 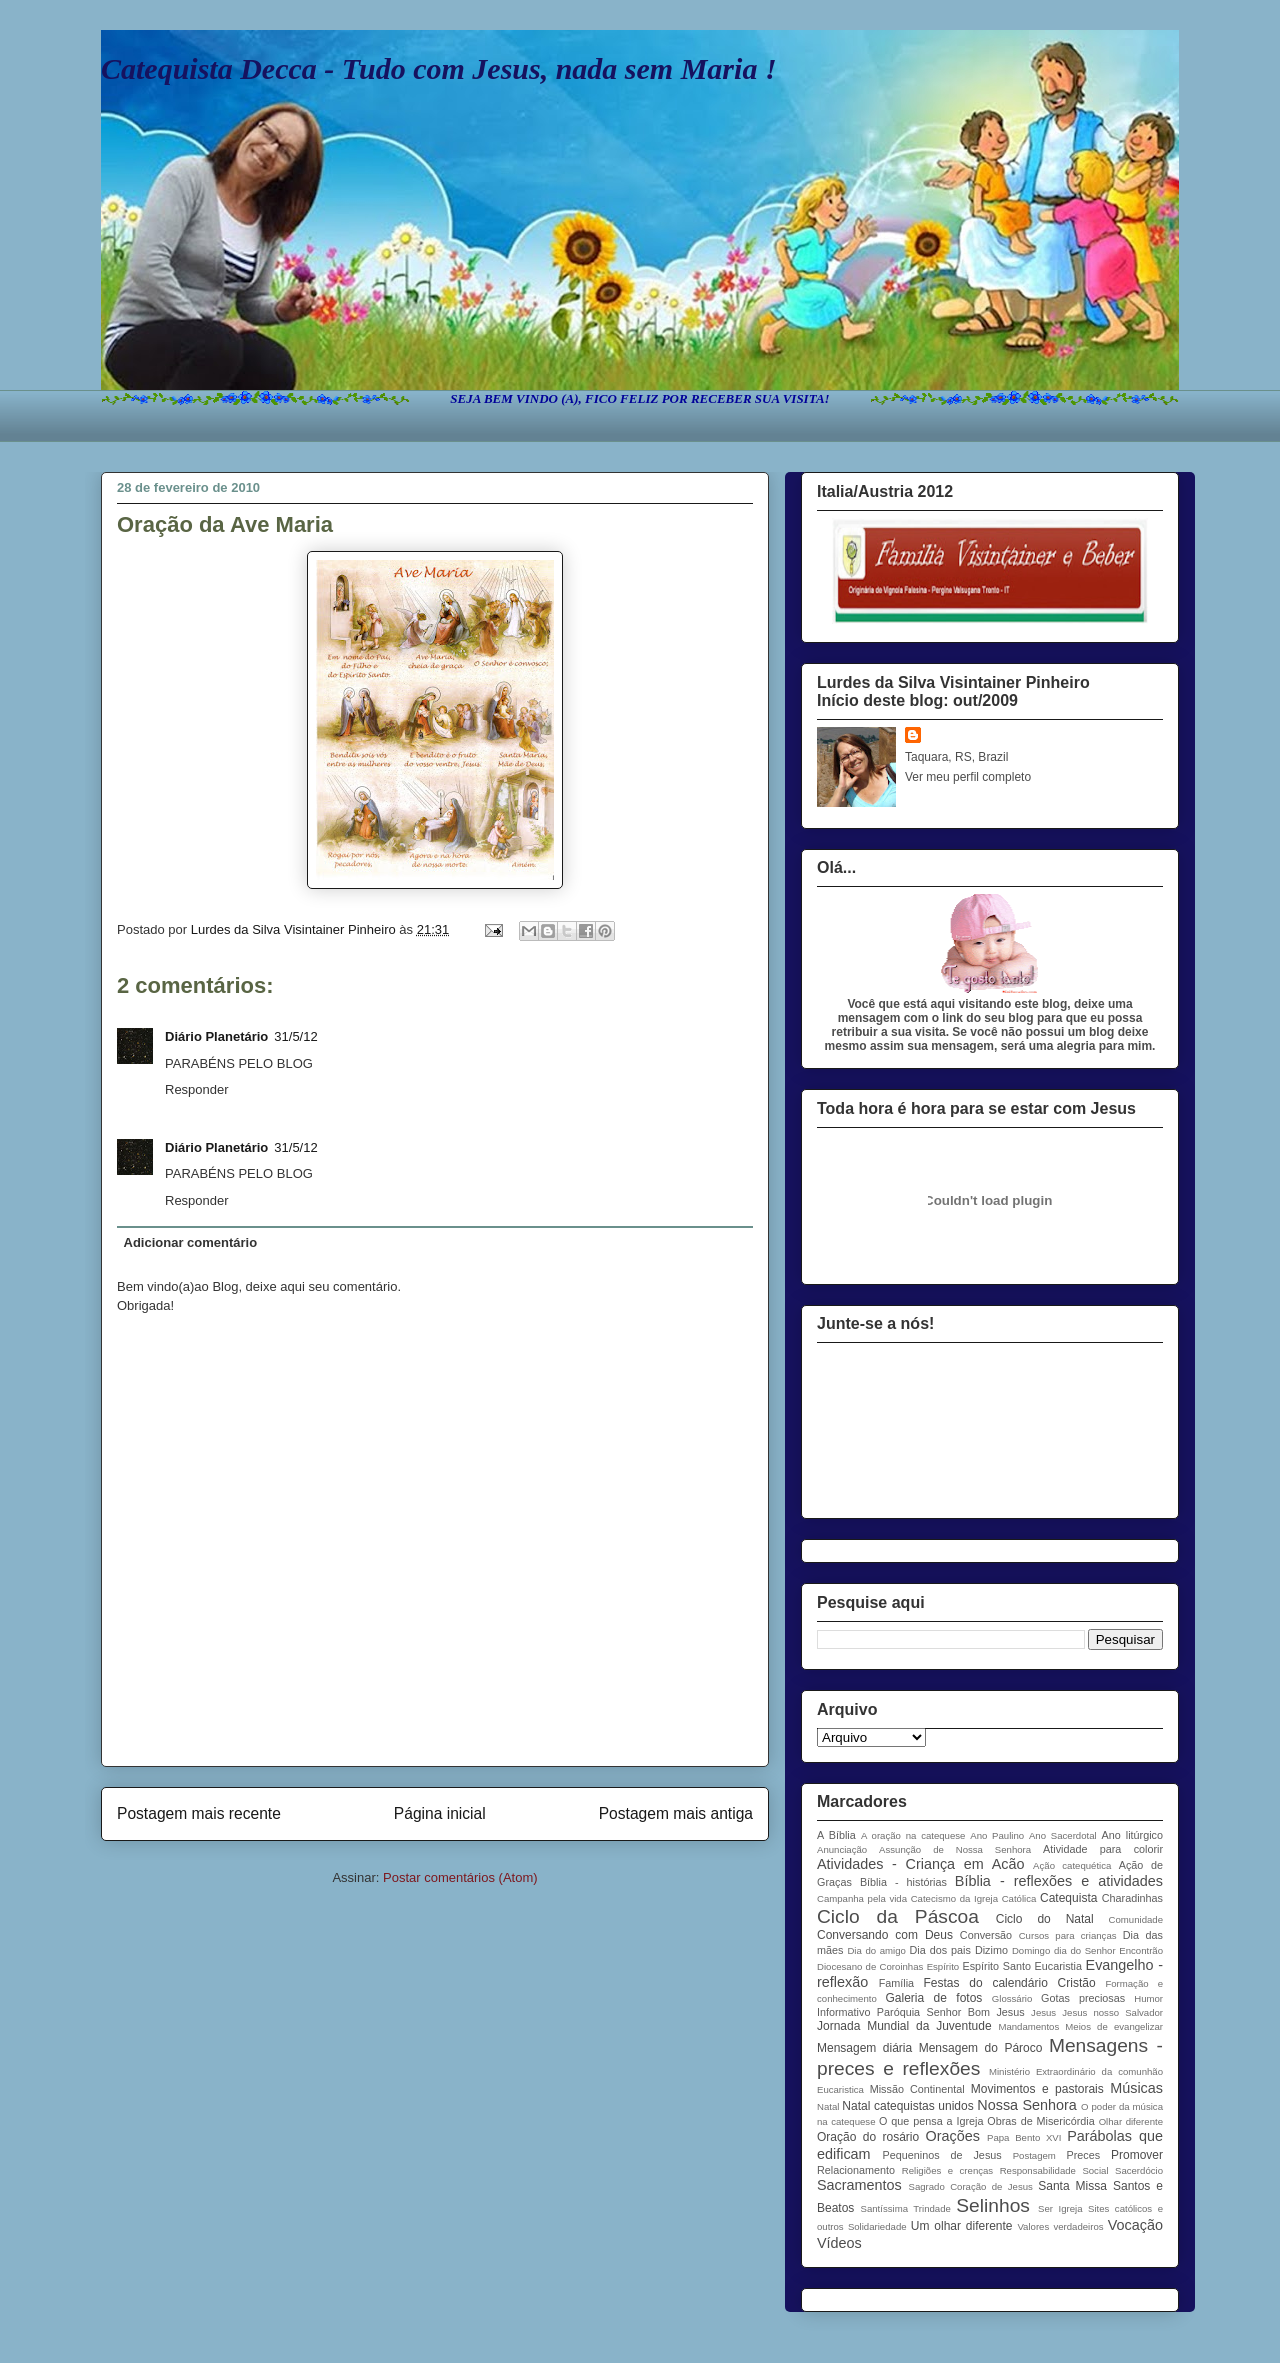 I want to click on Página inicial, so click(x=440, y=1813).